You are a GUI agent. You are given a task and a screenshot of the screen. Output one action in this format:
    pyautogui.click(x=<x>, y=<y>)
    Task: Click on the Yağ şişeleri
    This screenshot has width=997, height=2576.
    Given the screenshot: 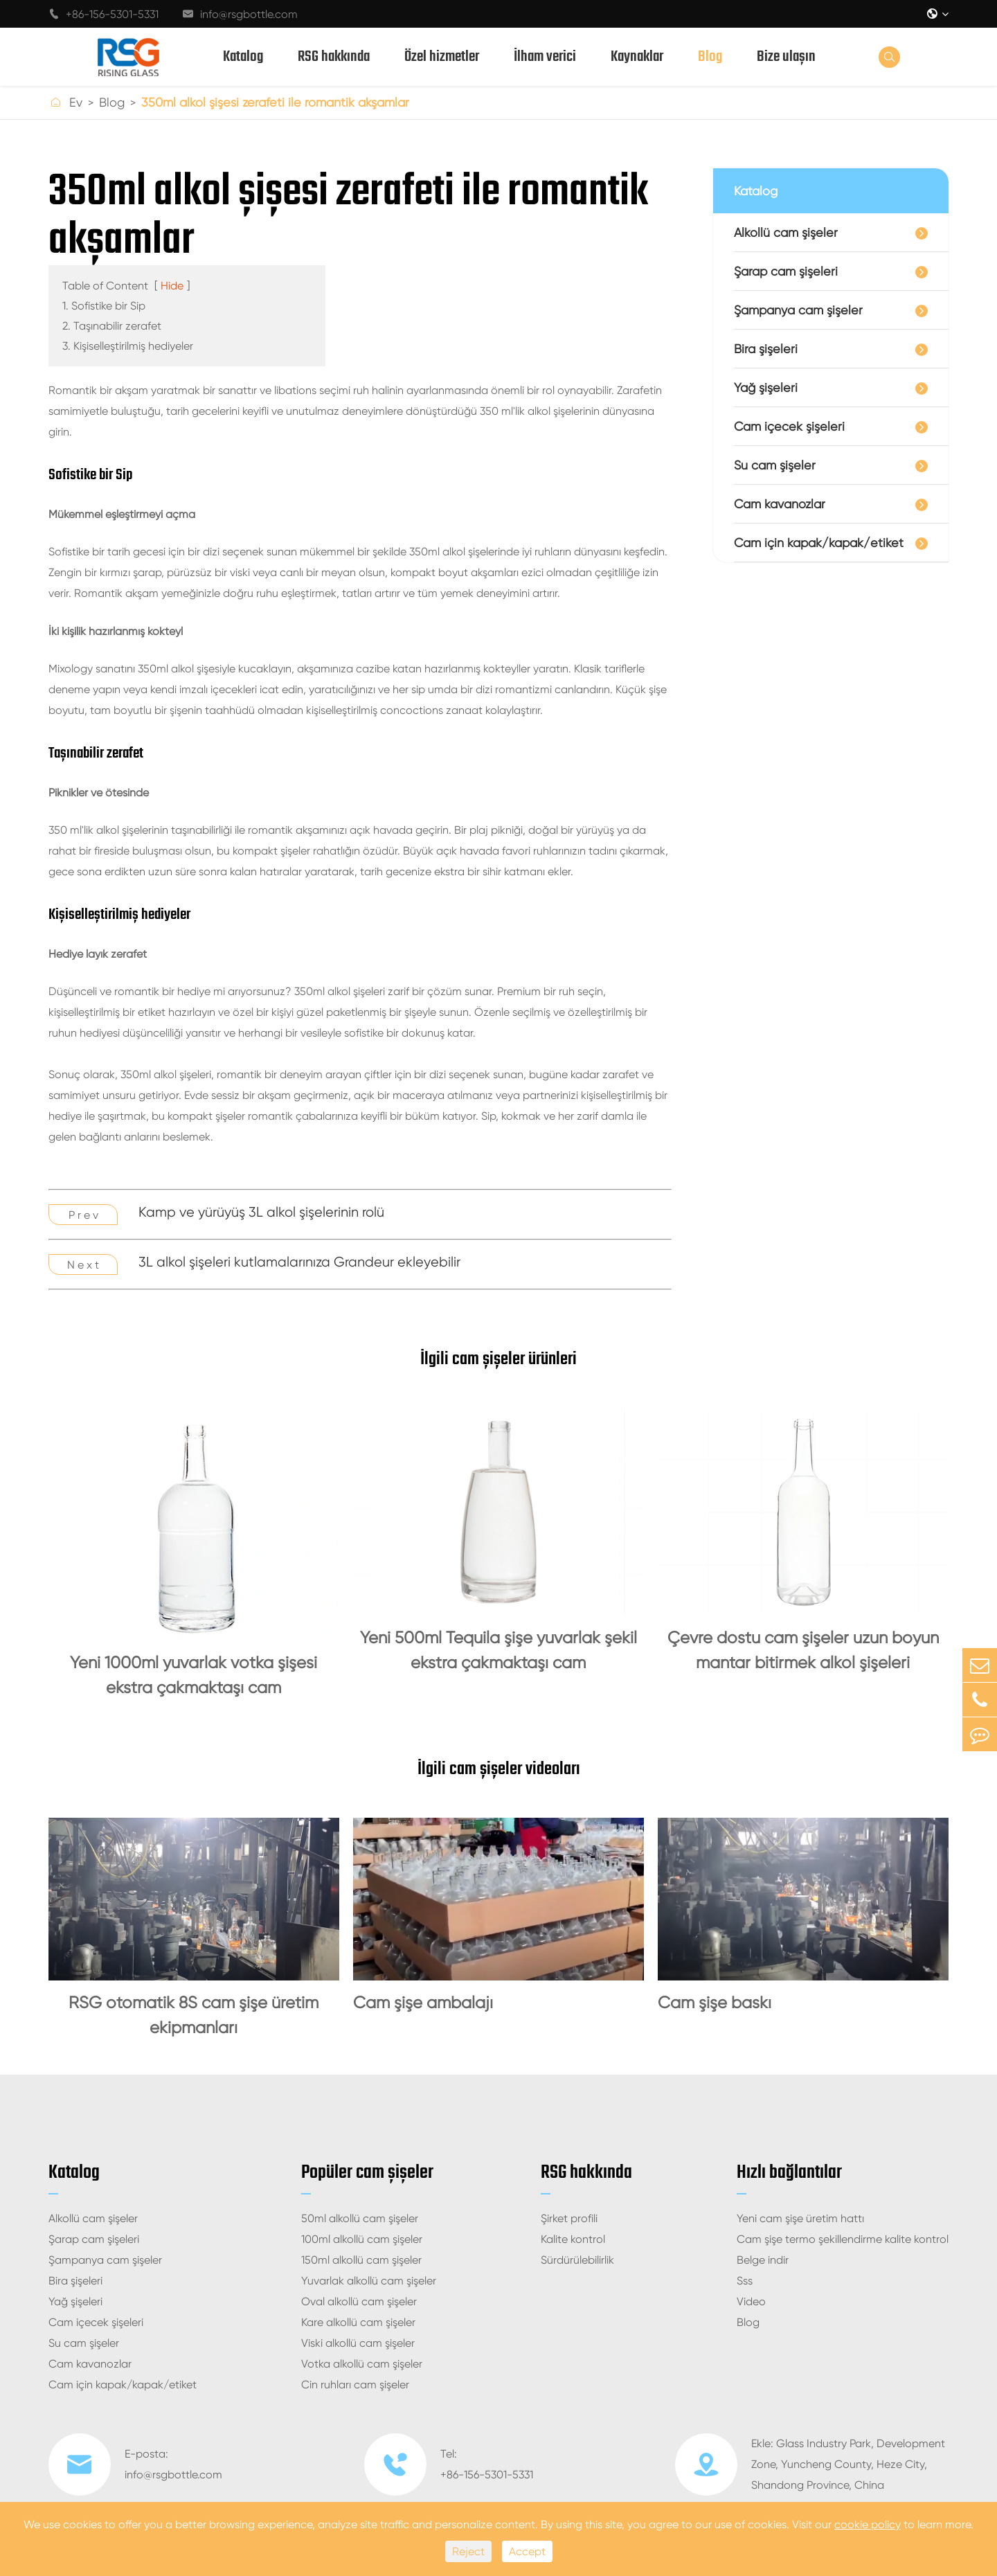 What is the action you would take?
    pyautogui.click(x=766, y=387)
    